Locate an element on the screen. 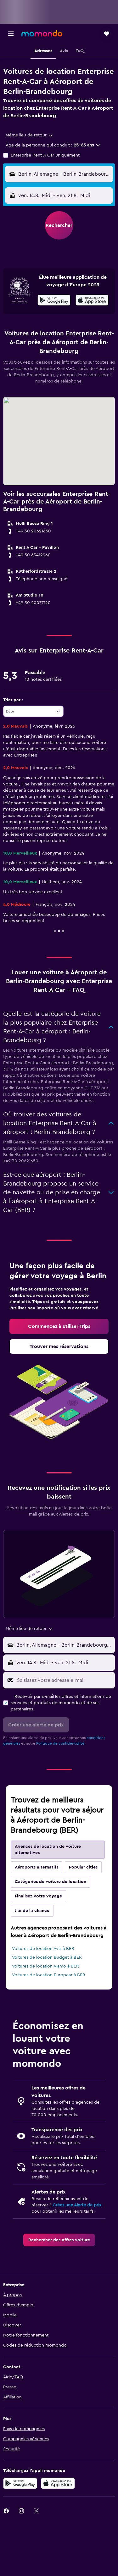  [presentation] is located at coordinates (92, 300).